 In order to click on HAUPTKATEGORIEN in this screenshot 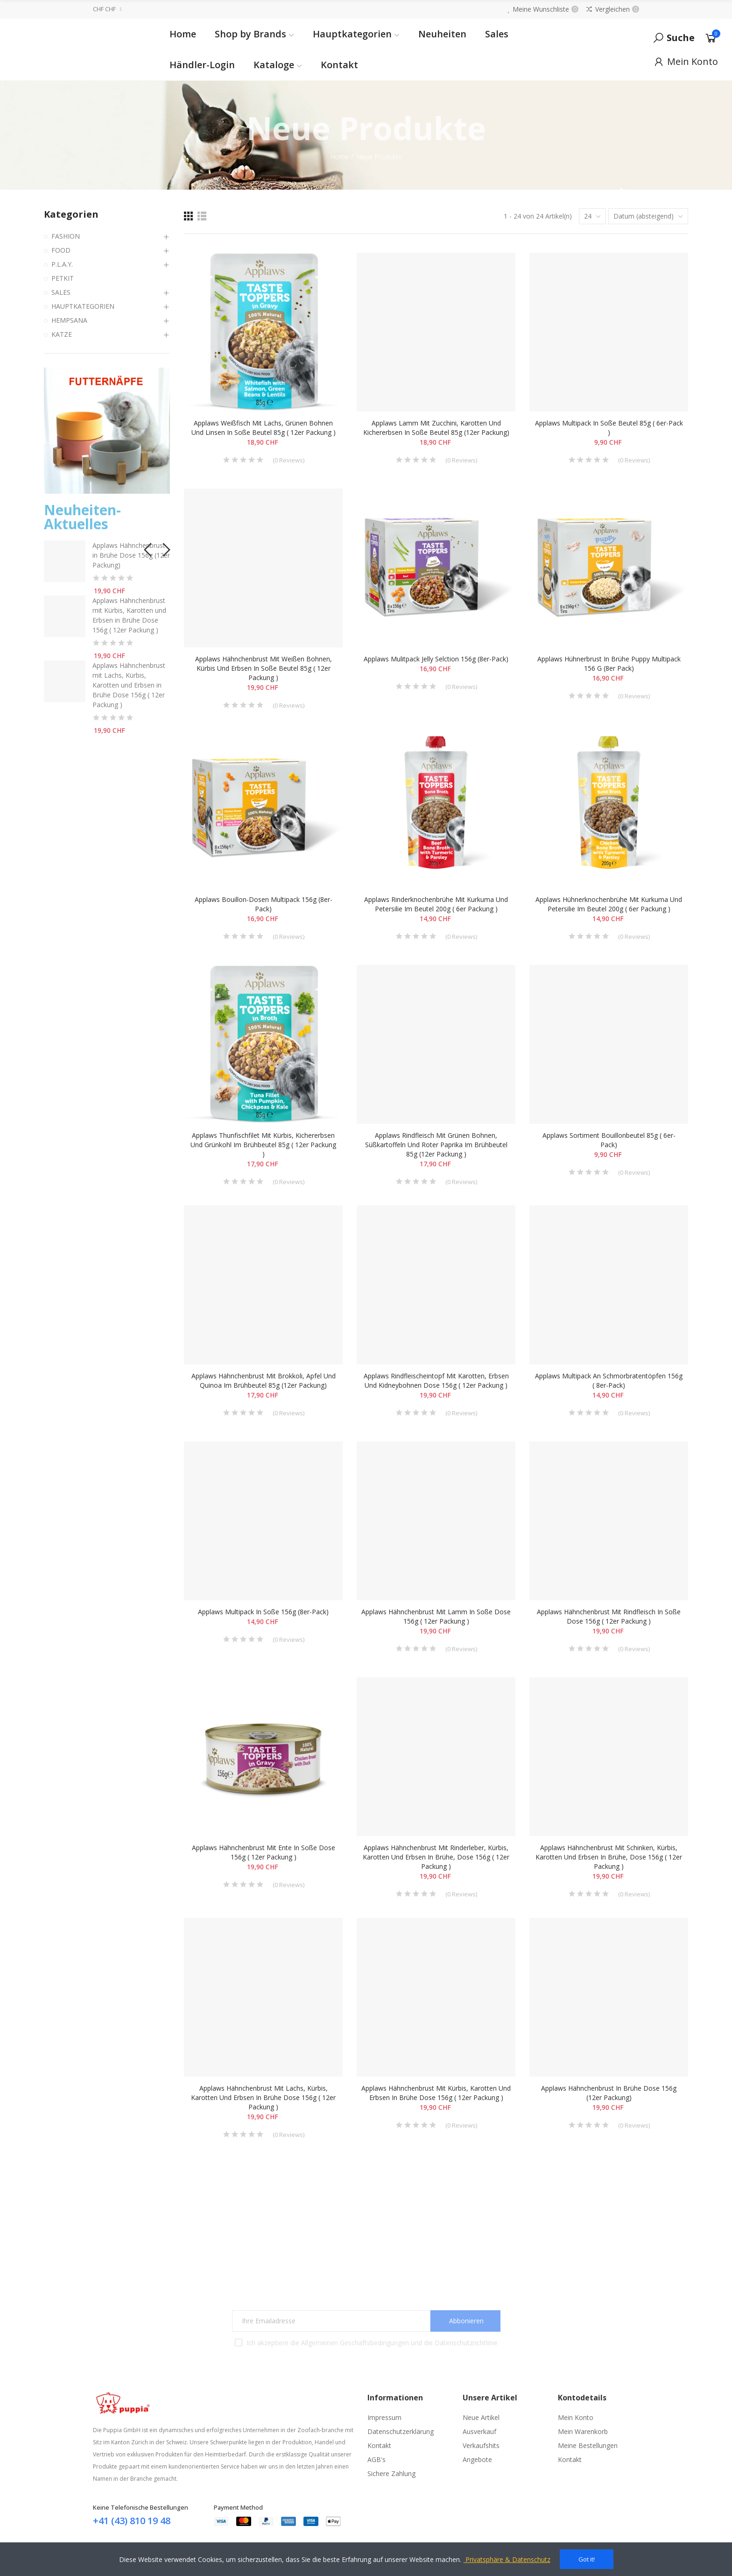, I will do `click(82, 306)`.